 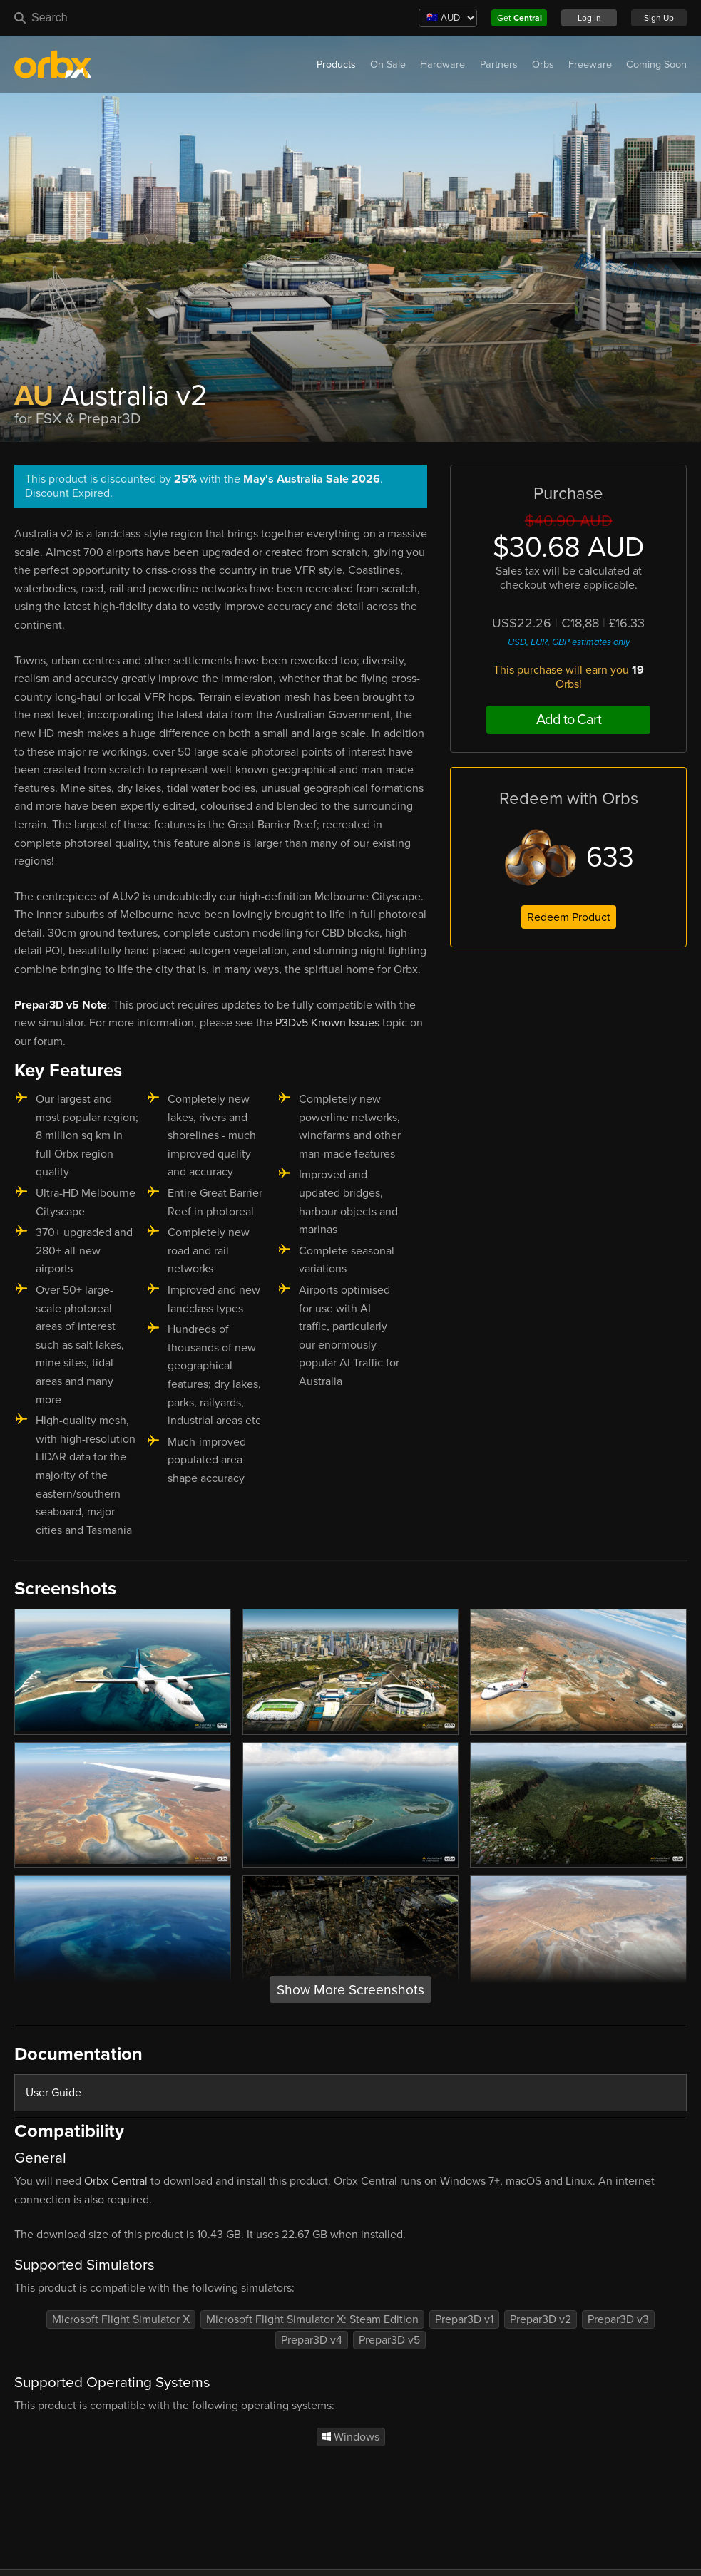 I want to click on Sign Up, so click(x=659, y=18).